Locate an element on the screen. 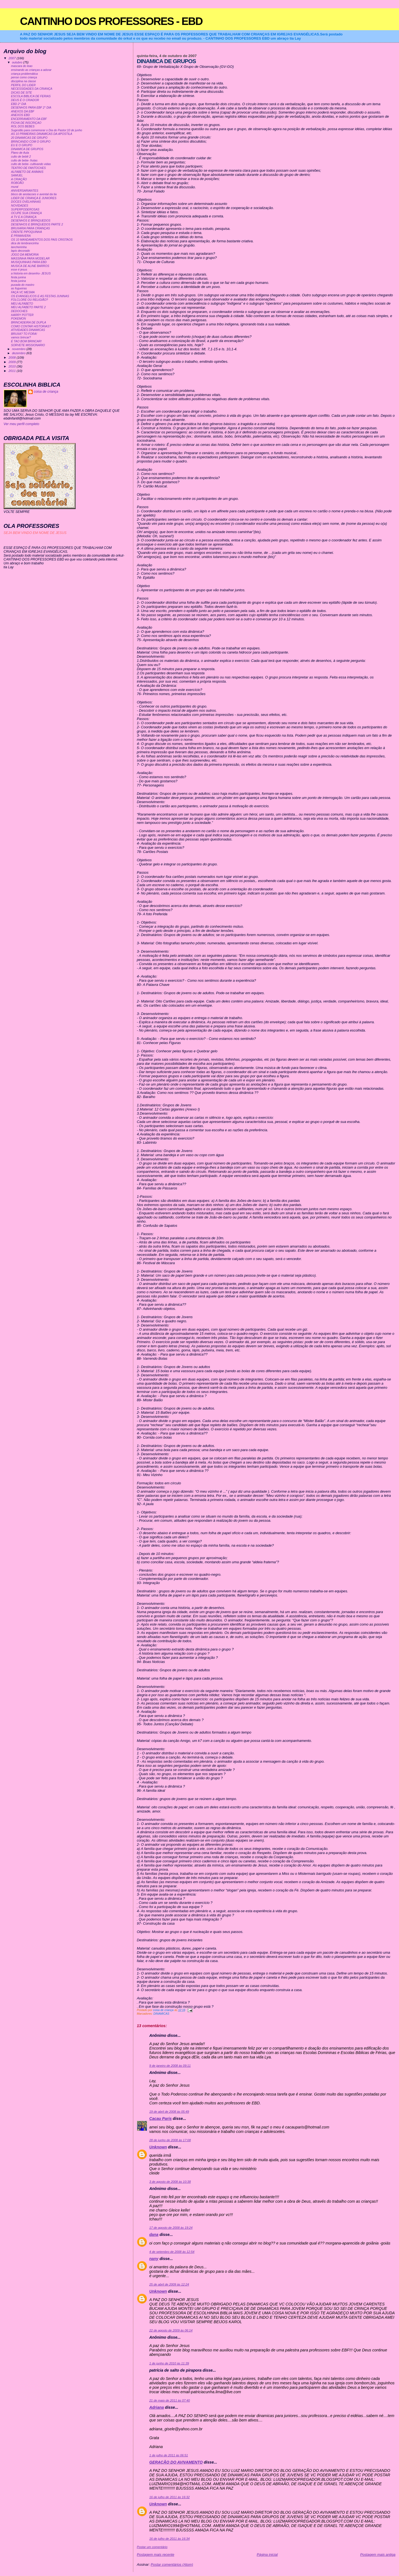 The image size is (399, 2576). 2011 is located at coordinates (13, 370).